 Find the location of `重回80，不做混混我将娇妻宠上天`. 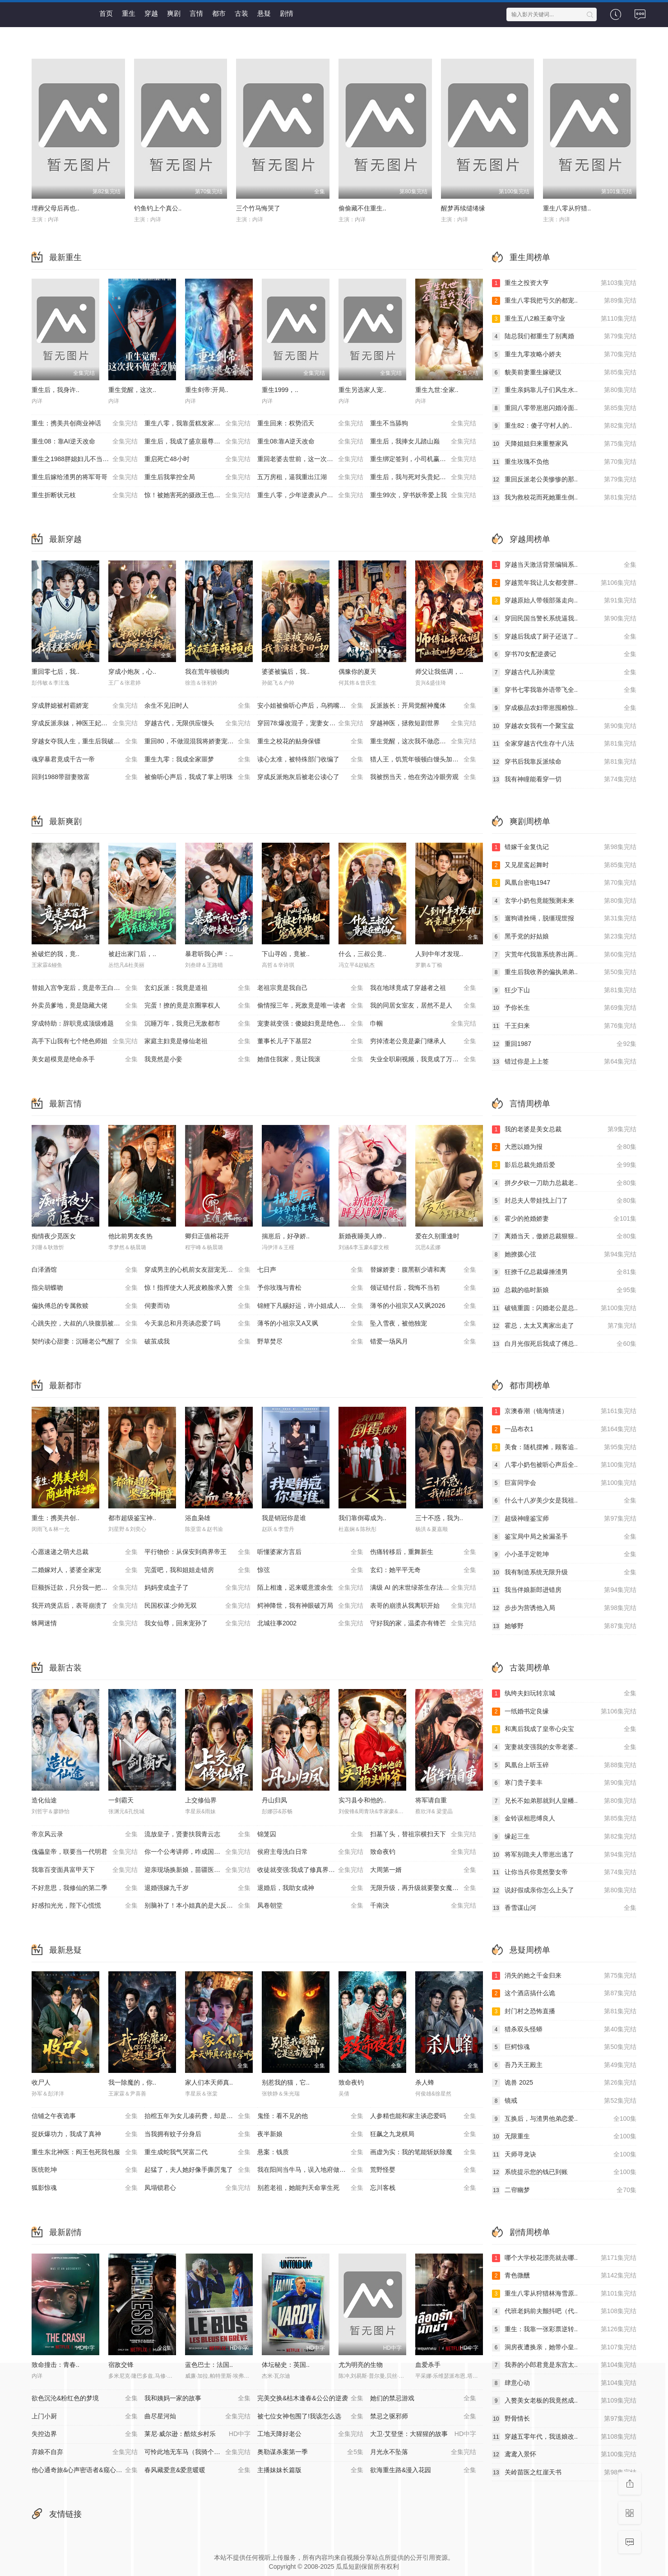

重回80，不做混混我将娇妻宠上天 is located at coordinates (197, 741).